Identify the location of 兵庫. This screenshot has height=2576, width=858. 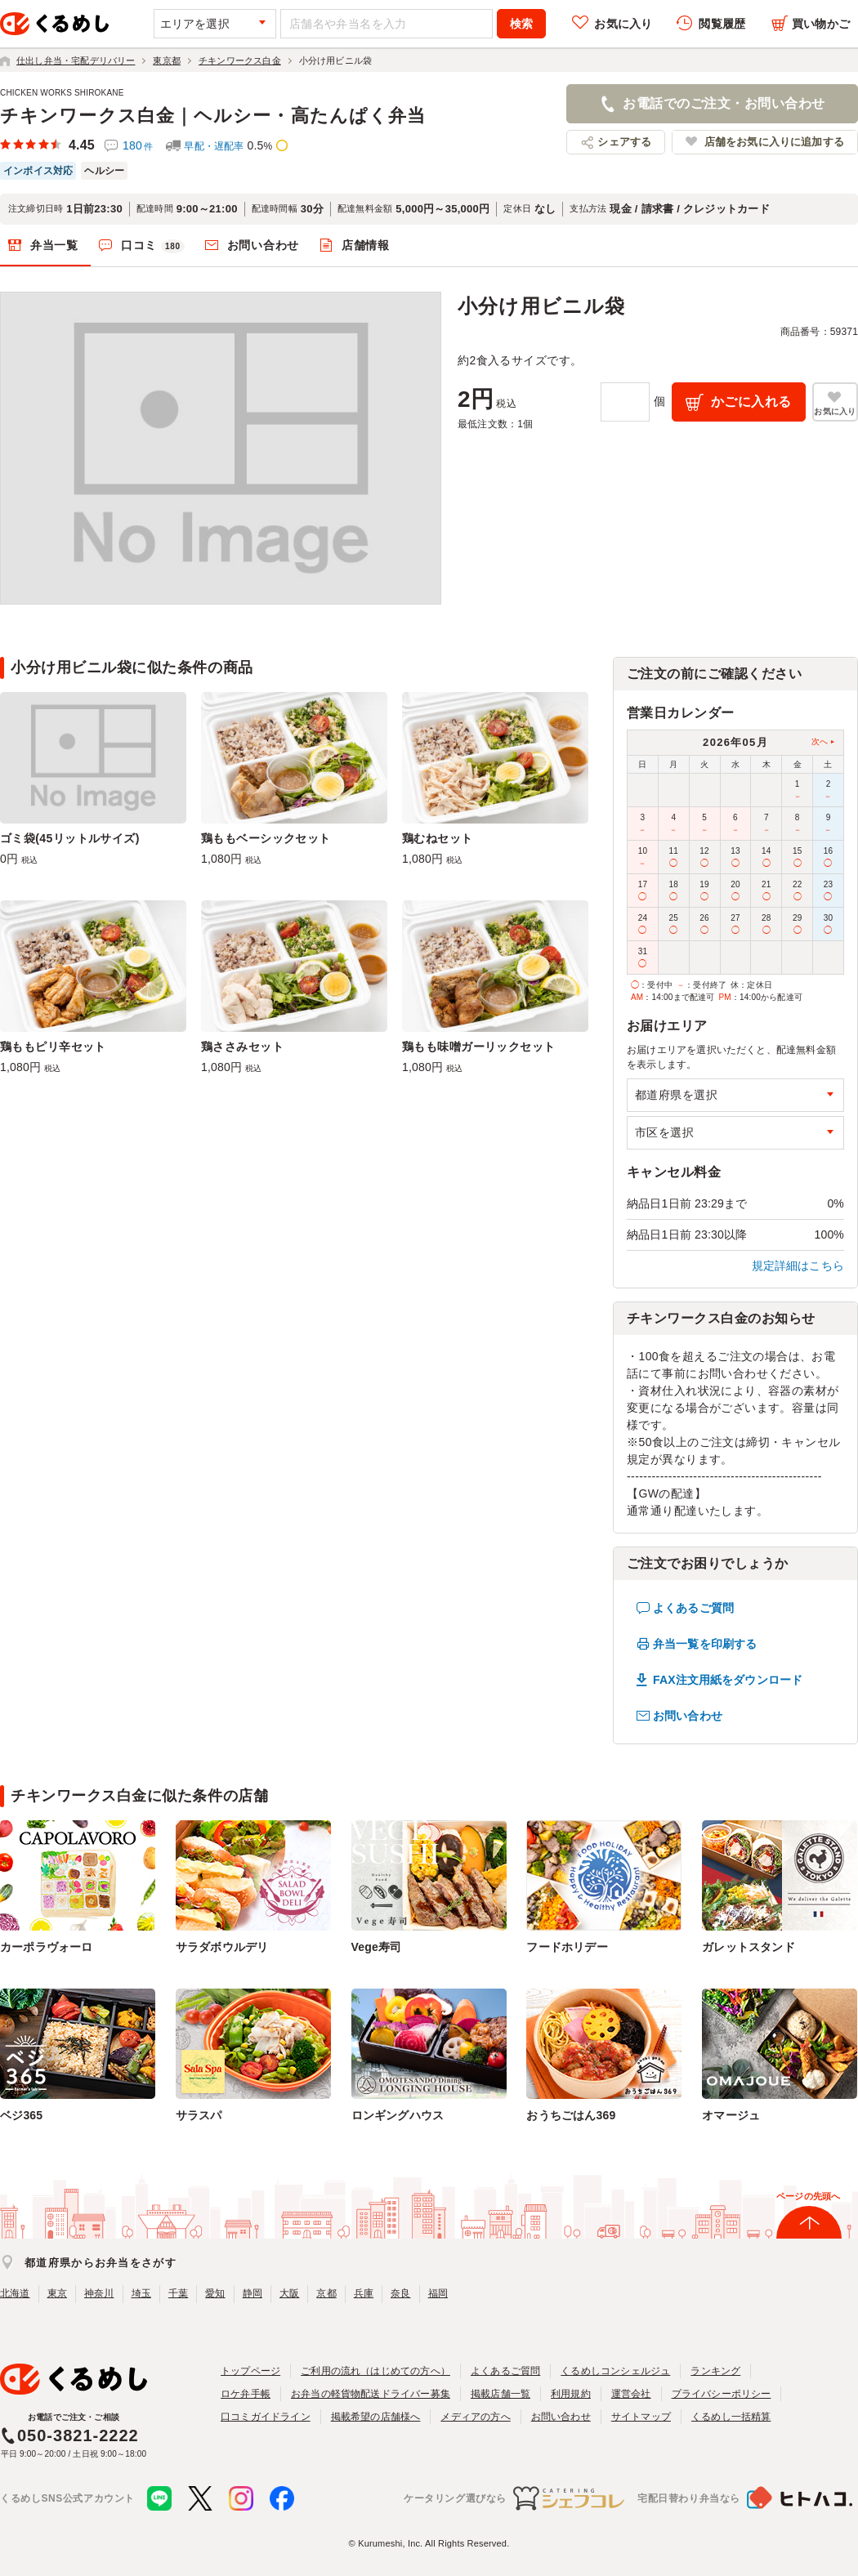
(363, 2293).